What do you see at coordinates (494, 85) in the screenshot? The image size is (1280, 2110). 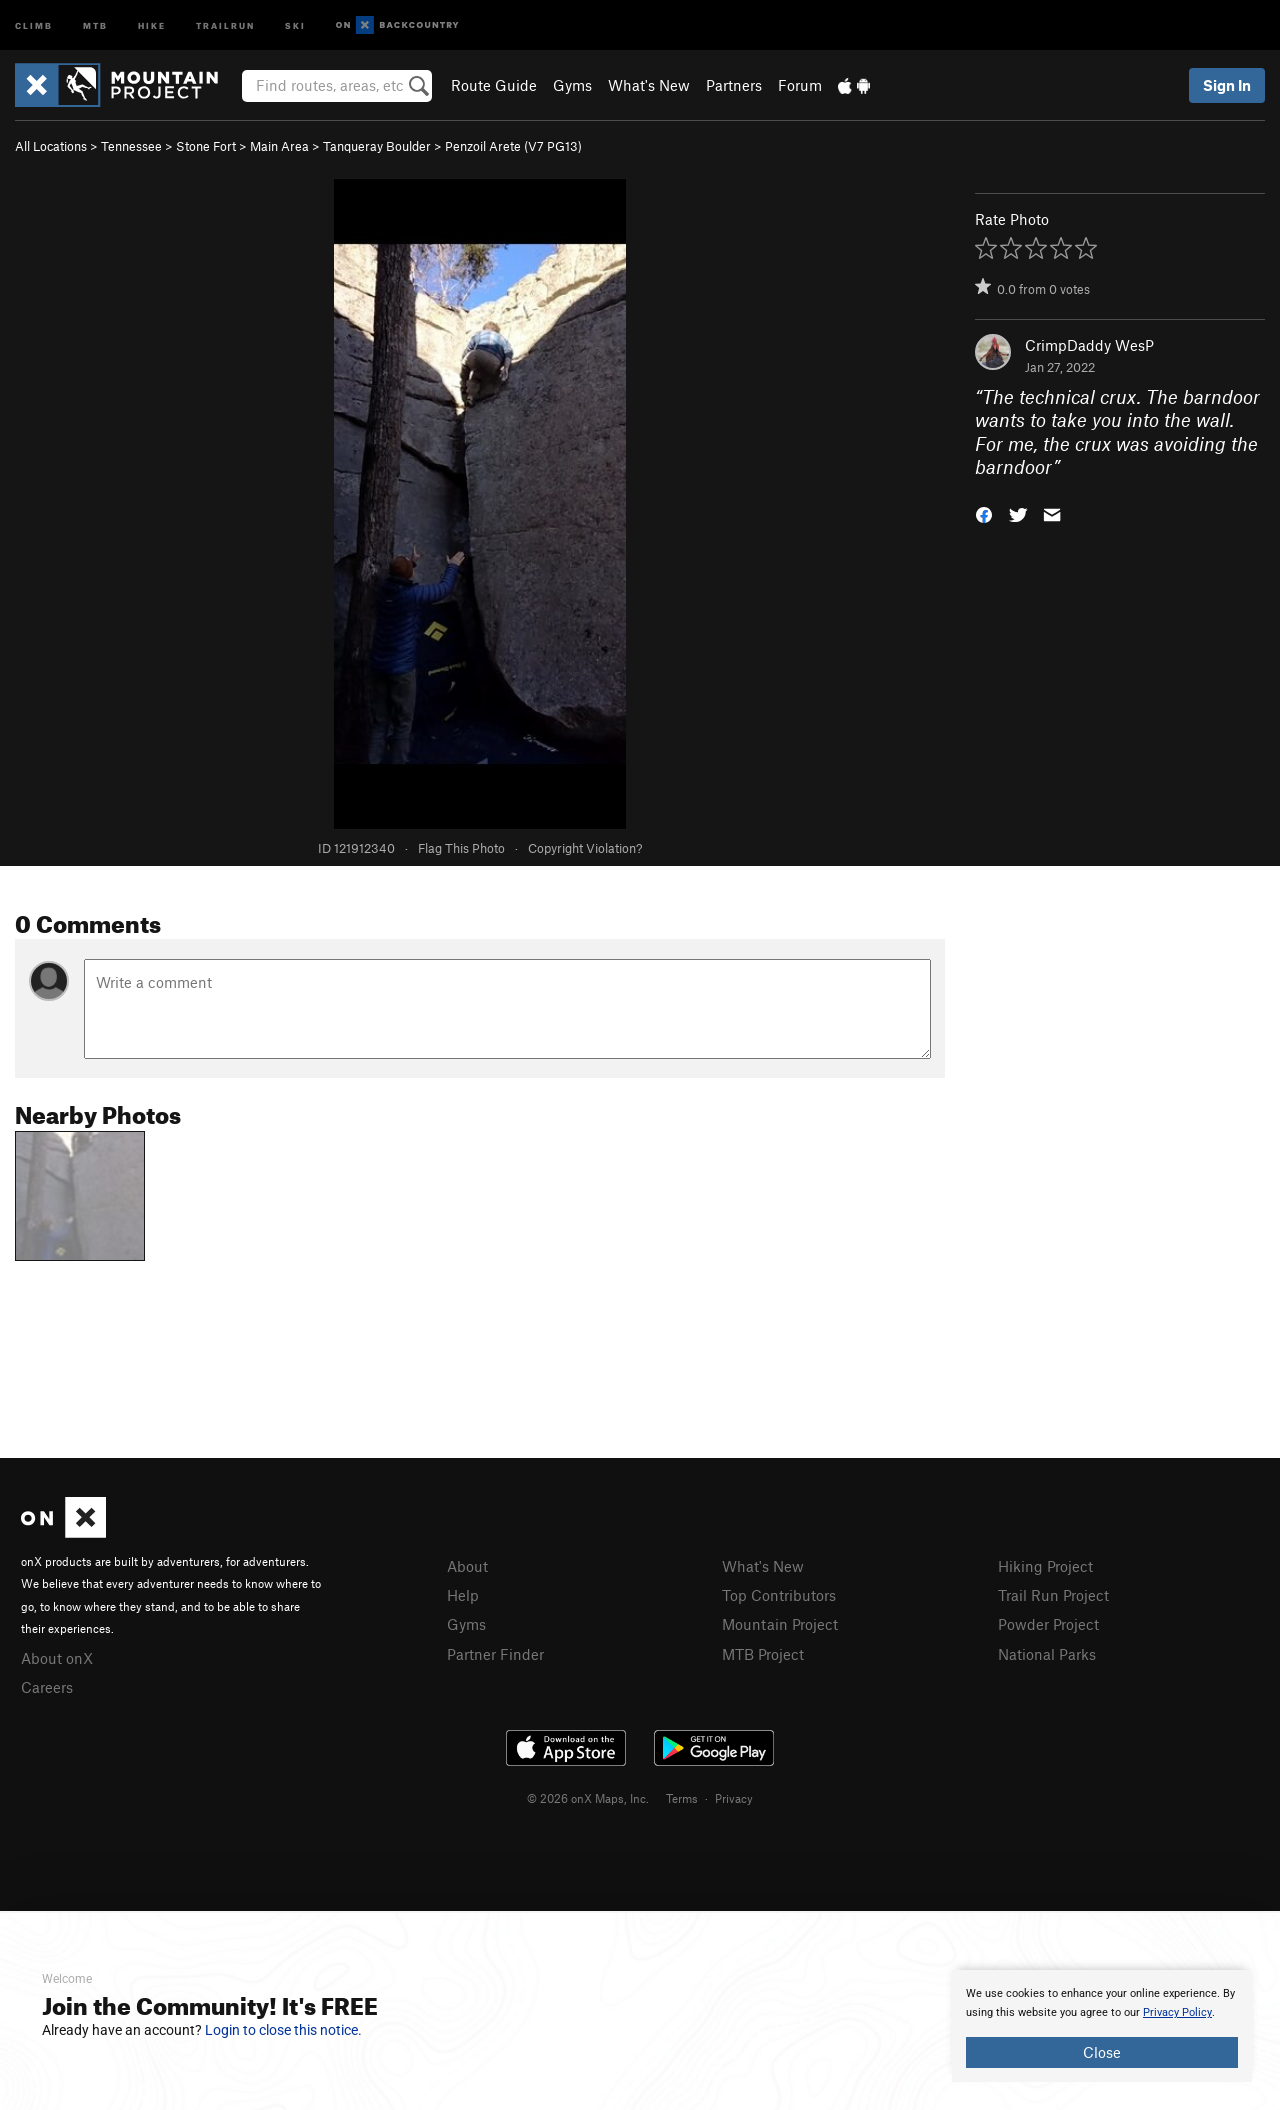 I see `Route Guide` at bounding box center [494, 85].